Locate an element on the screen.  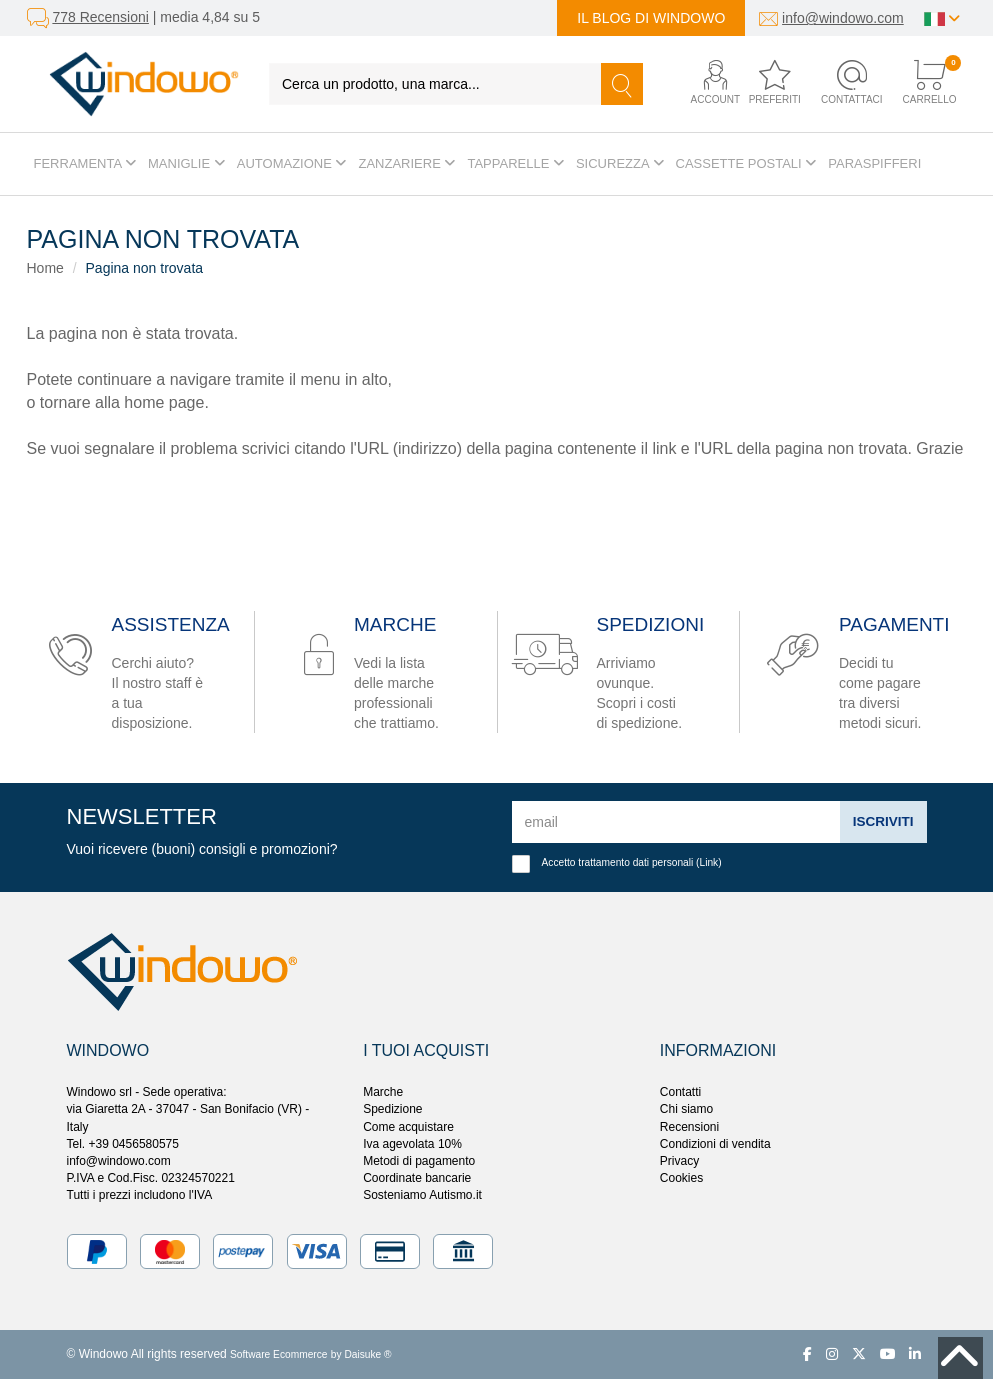
Link is located at coordinates (709, 862).